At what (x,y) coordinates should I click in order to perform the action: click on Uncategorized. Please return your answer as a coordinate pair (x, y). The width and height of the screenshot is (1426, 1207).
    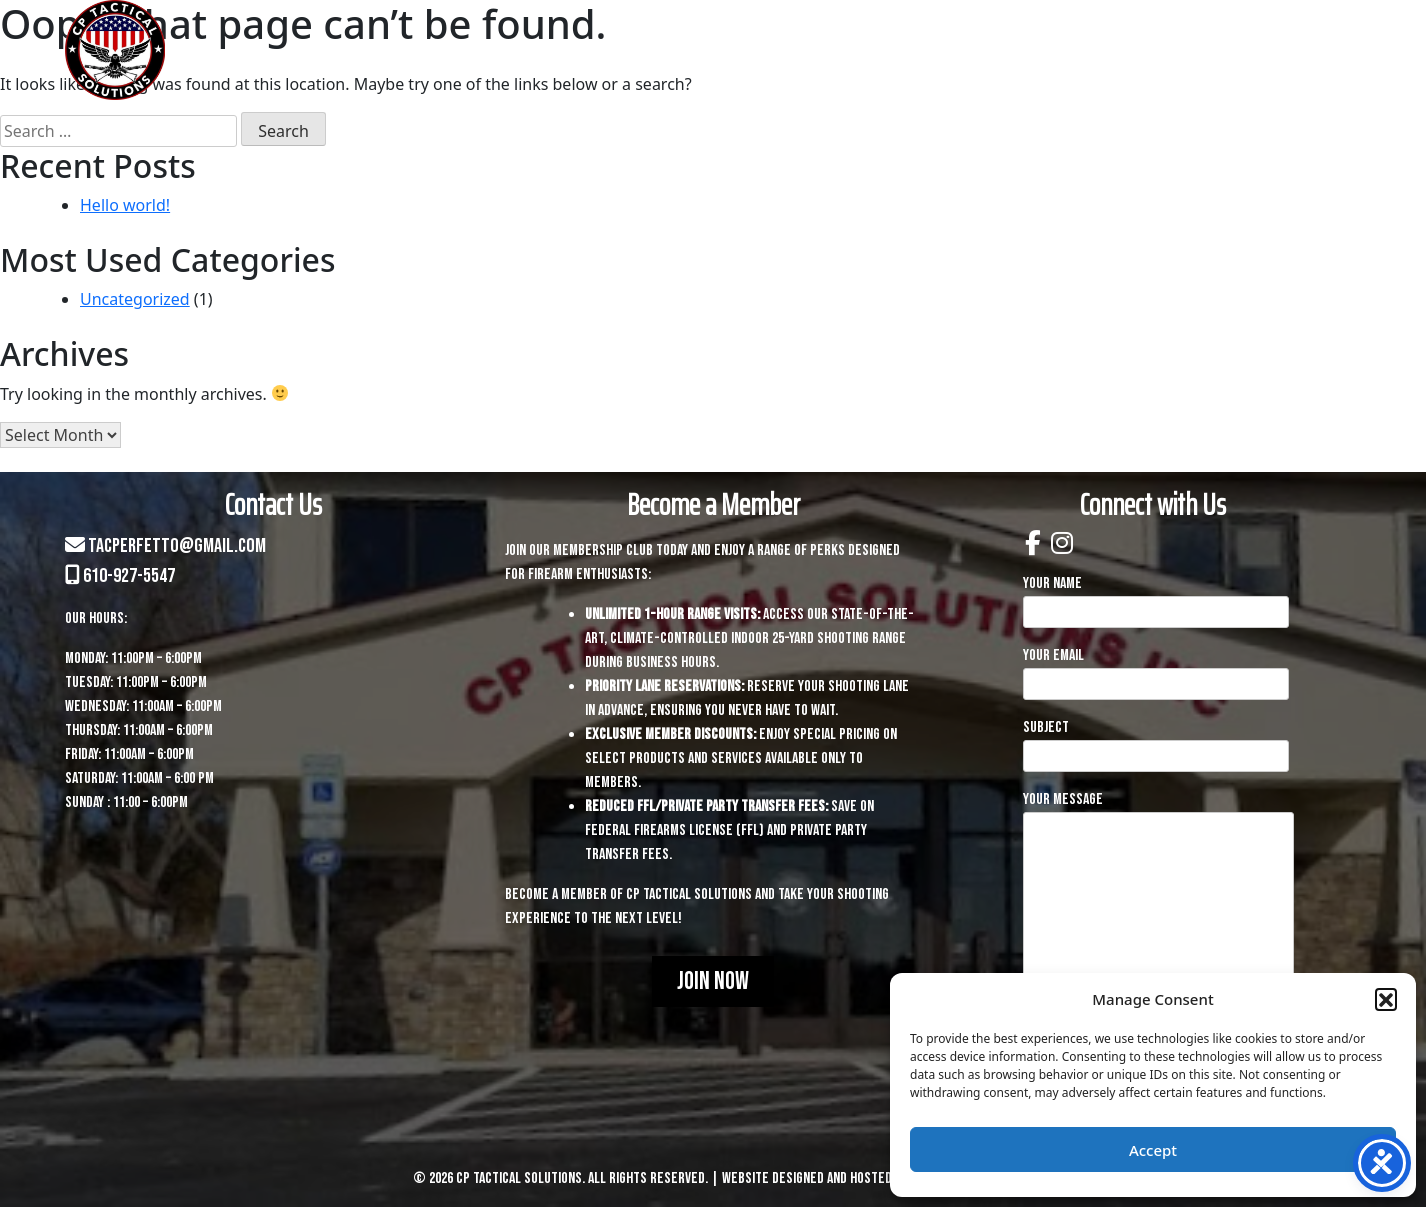
    Looking at the image, I should click on (135, 299).